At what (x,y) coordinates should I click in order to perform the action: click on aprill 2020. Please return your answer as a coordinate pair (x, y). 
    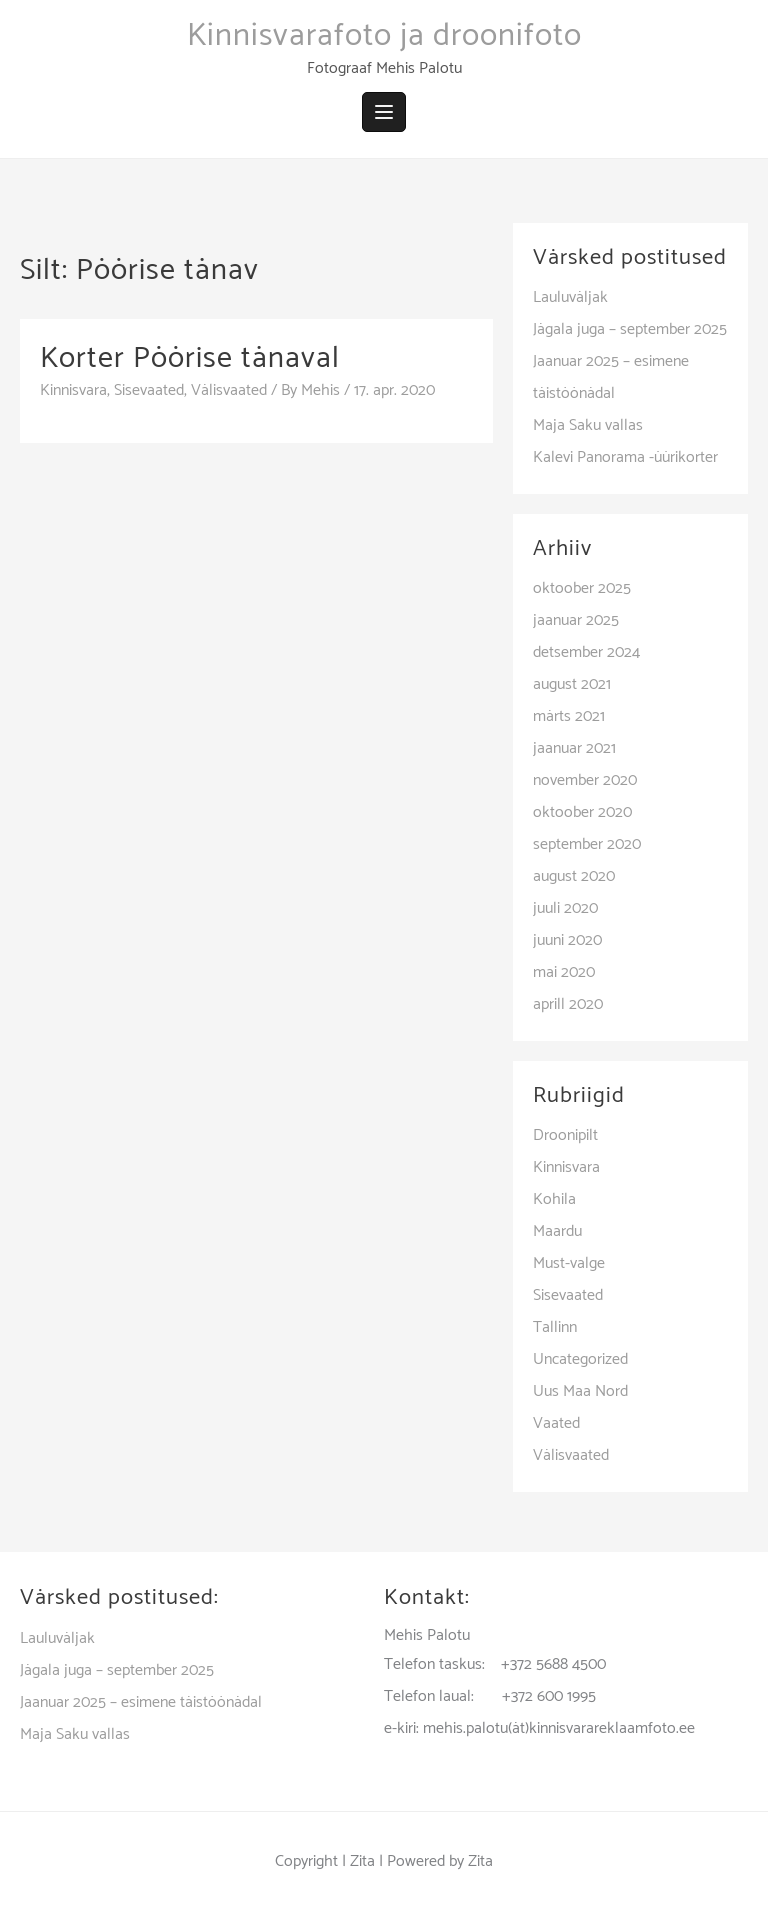
    Looking at the image, I should click on (568, 1004).